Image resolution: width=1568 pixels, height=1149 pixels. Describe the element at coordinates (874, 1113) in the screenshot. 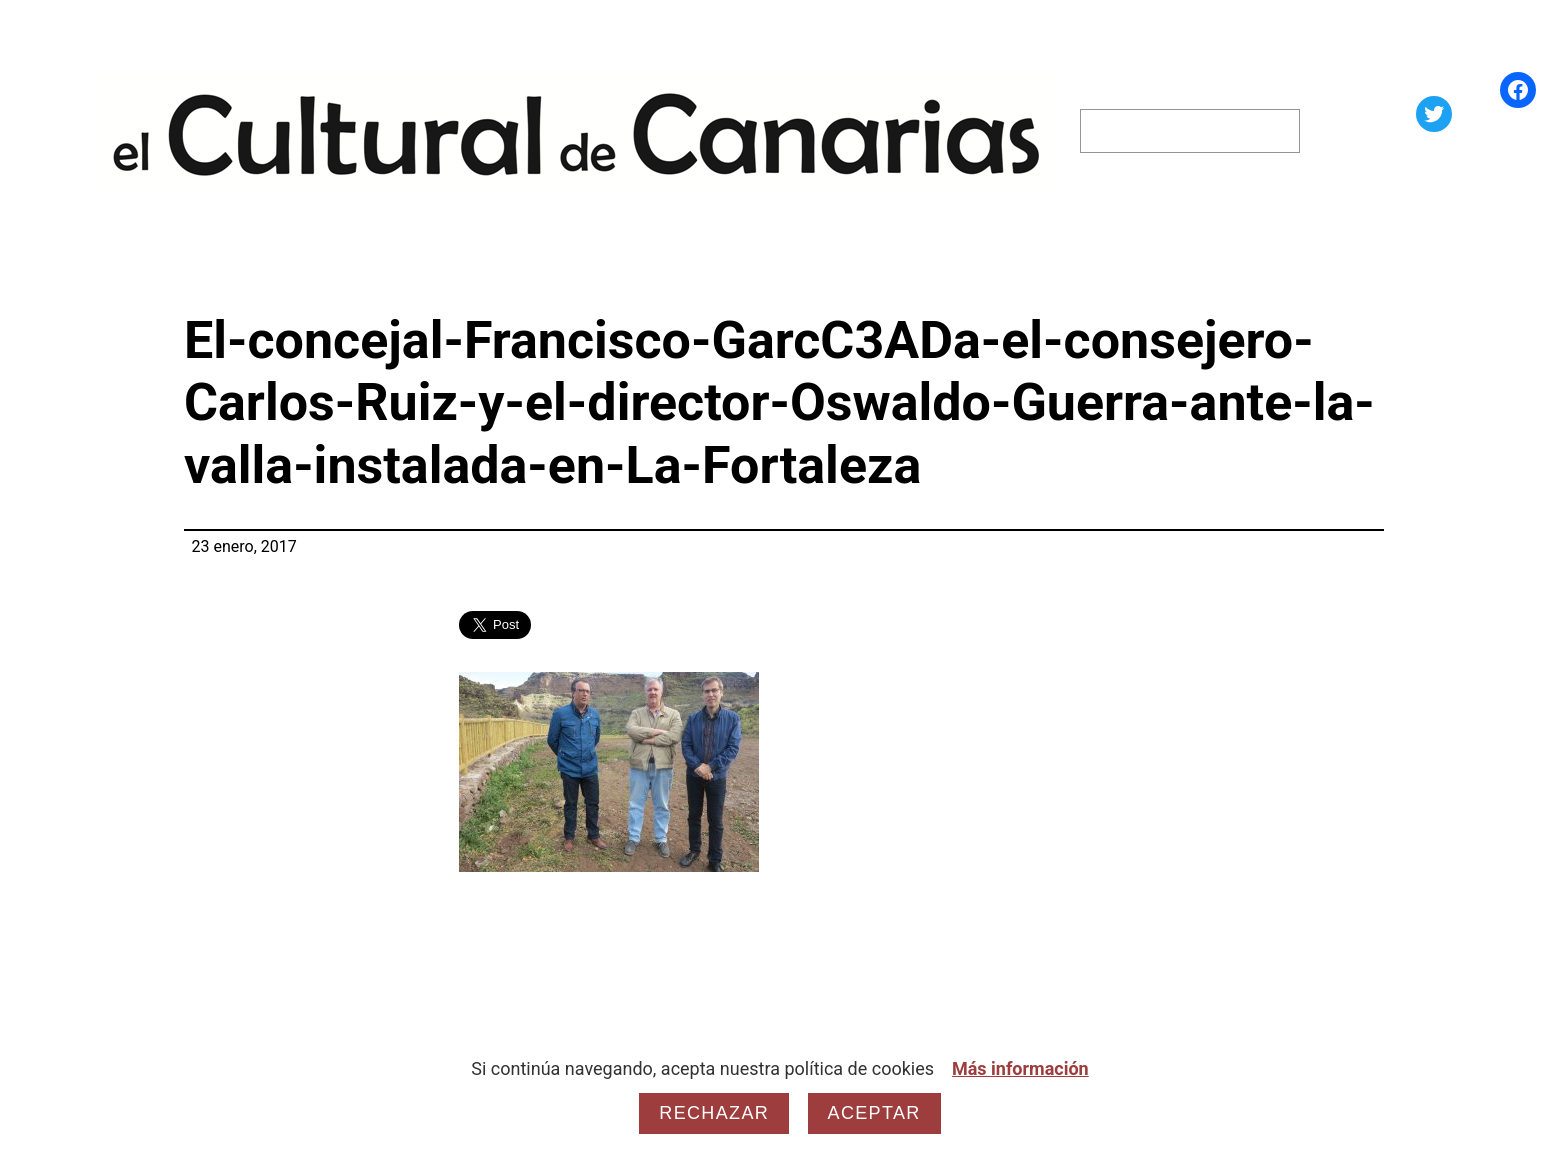

I see `Aceptar` at that location.